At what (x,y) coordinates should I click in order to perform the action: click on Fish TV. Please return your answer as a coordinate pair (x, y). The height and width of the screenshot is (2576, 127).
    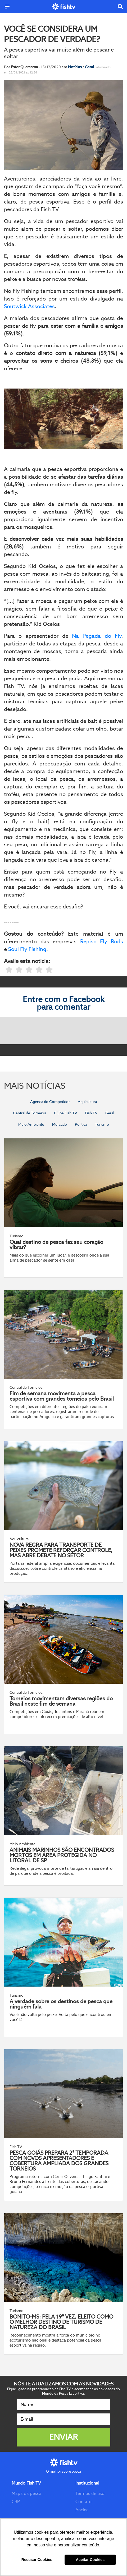
    Looking at the image, I should click on (91, 1113).